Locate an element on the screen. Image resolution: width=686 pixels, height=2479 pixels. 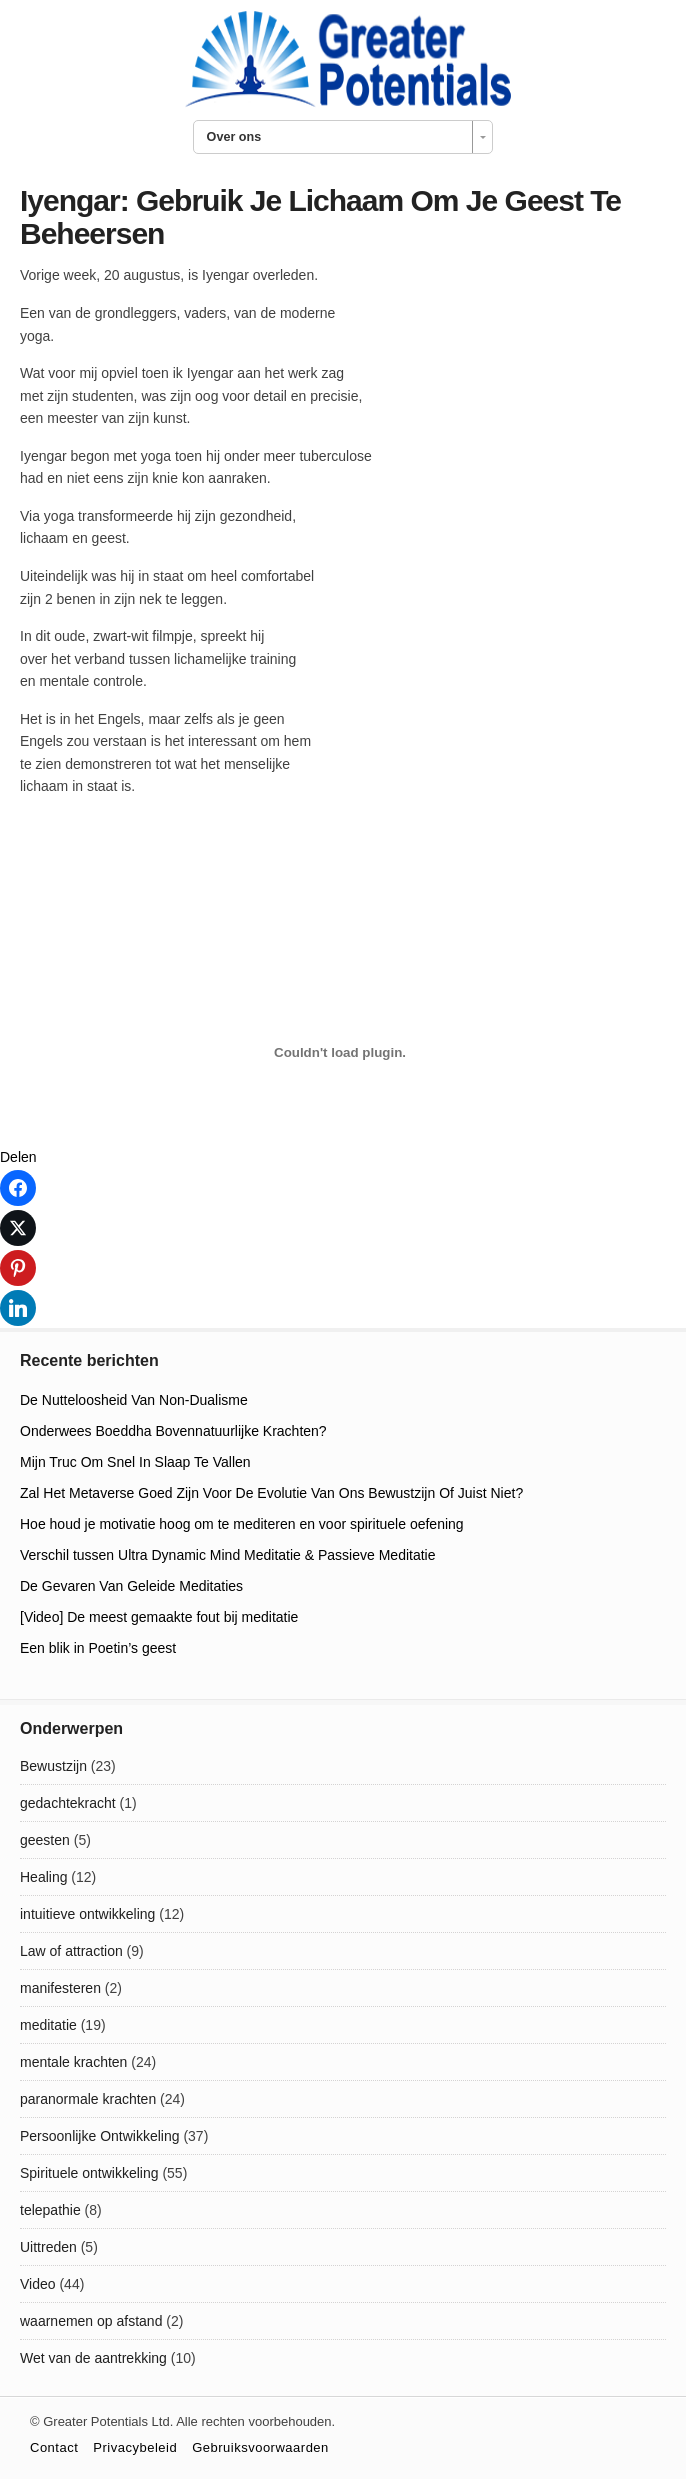
Mijn Truc Om Snel In Slaap Te Vallen is located at coordinates (135, 1462).